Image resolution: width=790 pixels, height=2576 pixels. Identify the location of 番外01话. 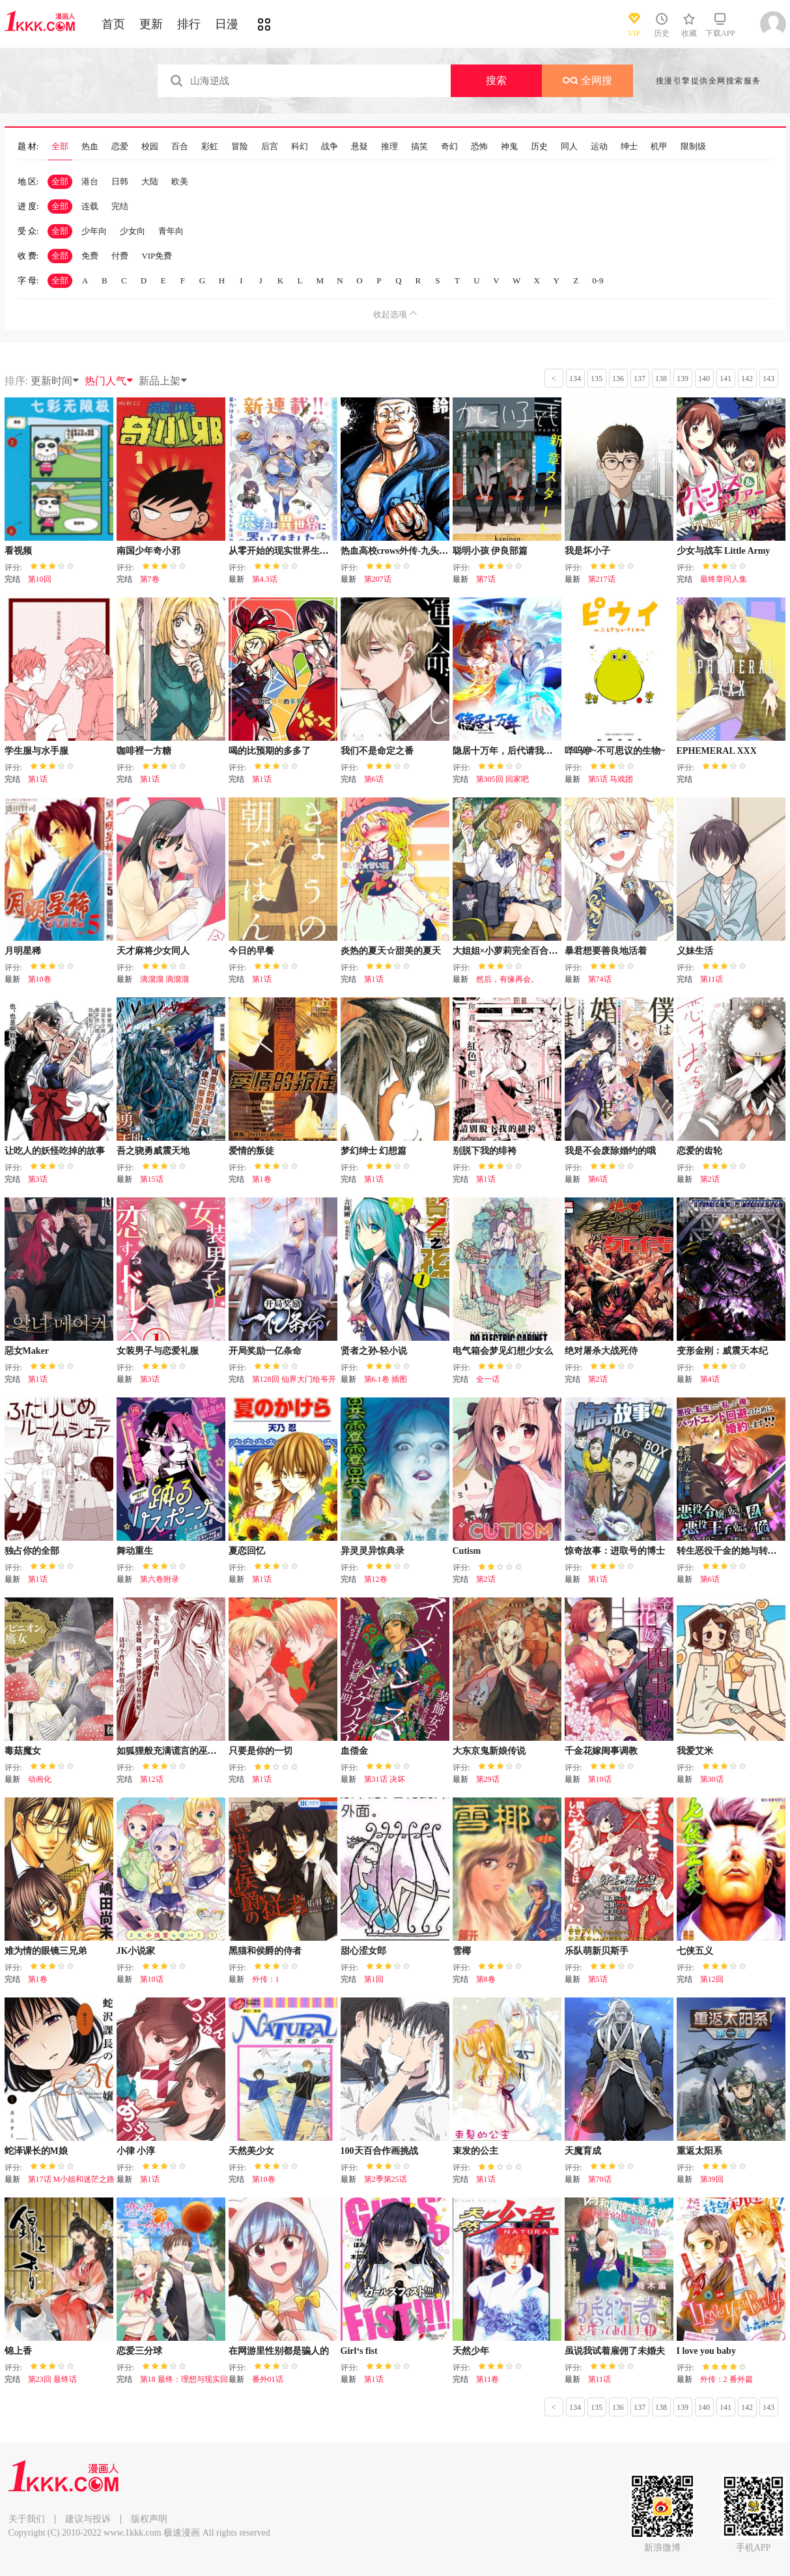
(267, 2379).